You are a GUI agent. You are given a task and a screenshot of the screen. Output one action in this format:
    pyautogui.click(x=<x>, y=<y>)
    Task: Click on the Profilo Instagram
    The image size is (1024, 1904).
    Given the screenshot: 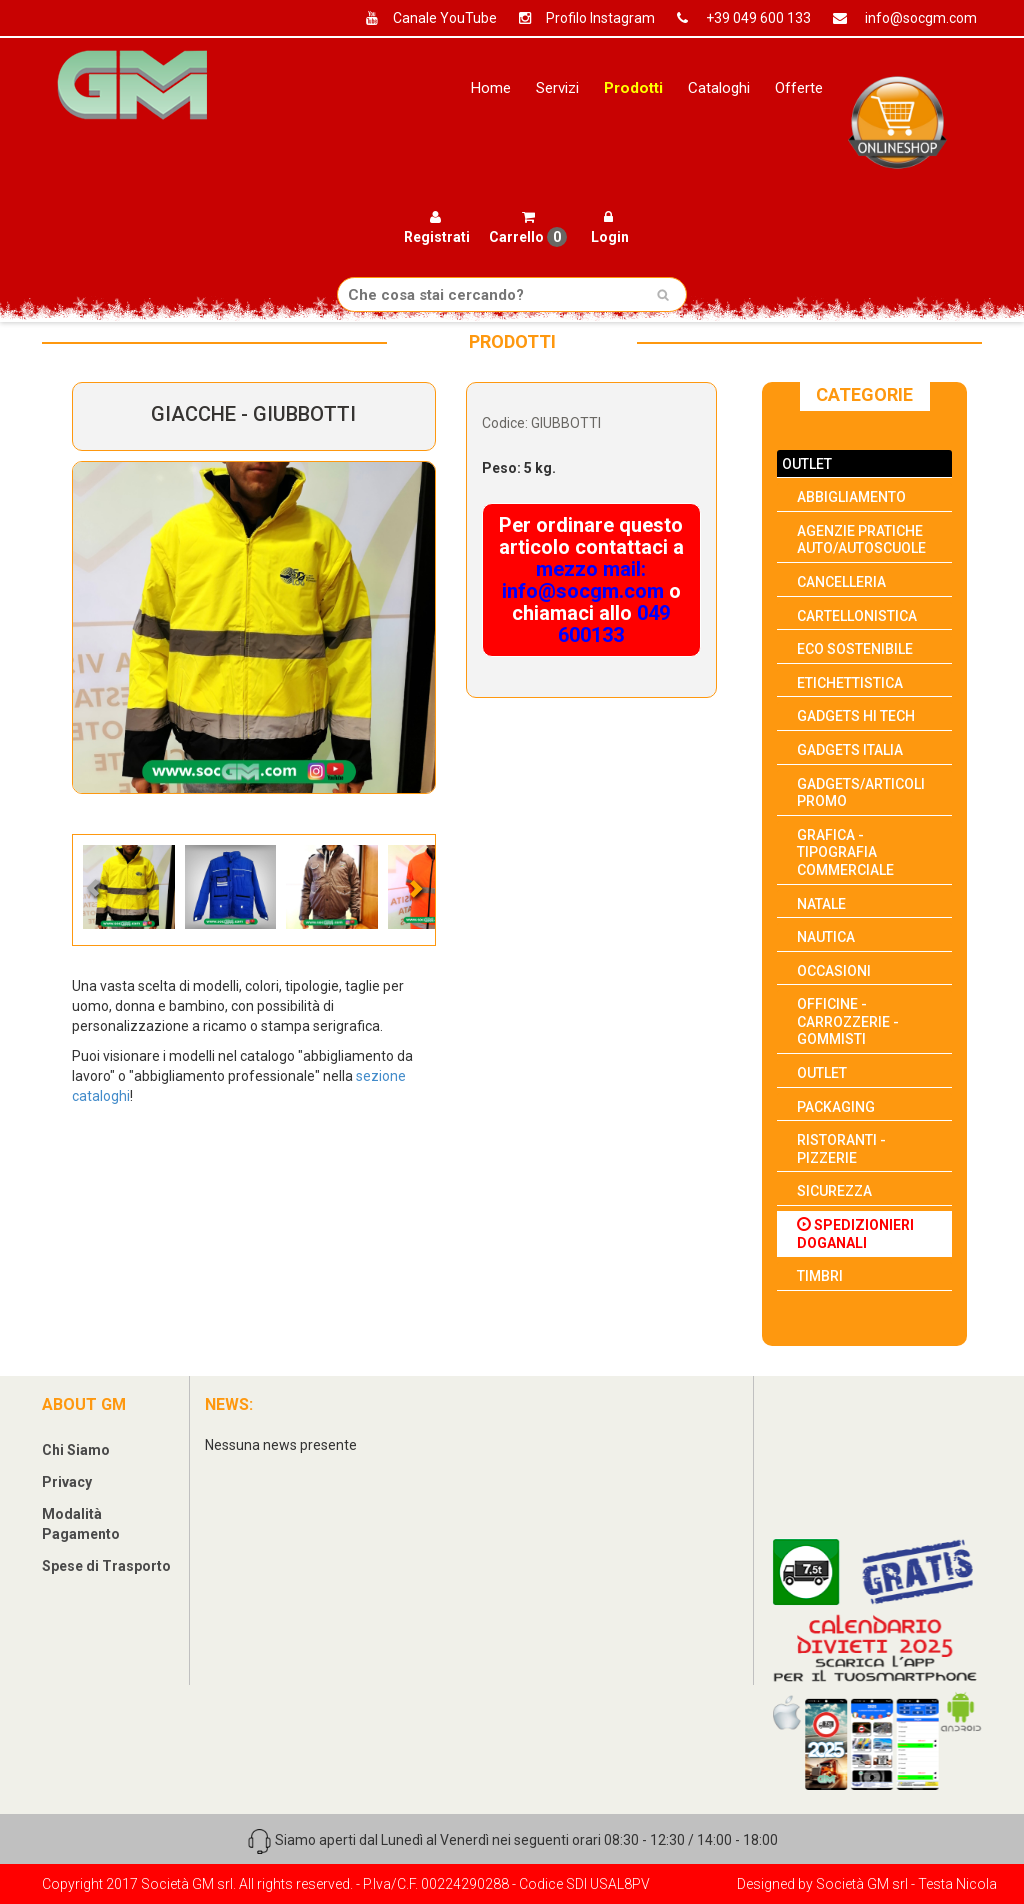 What is the action you would take?
    pyautogui.click(x=579, y=18)
    